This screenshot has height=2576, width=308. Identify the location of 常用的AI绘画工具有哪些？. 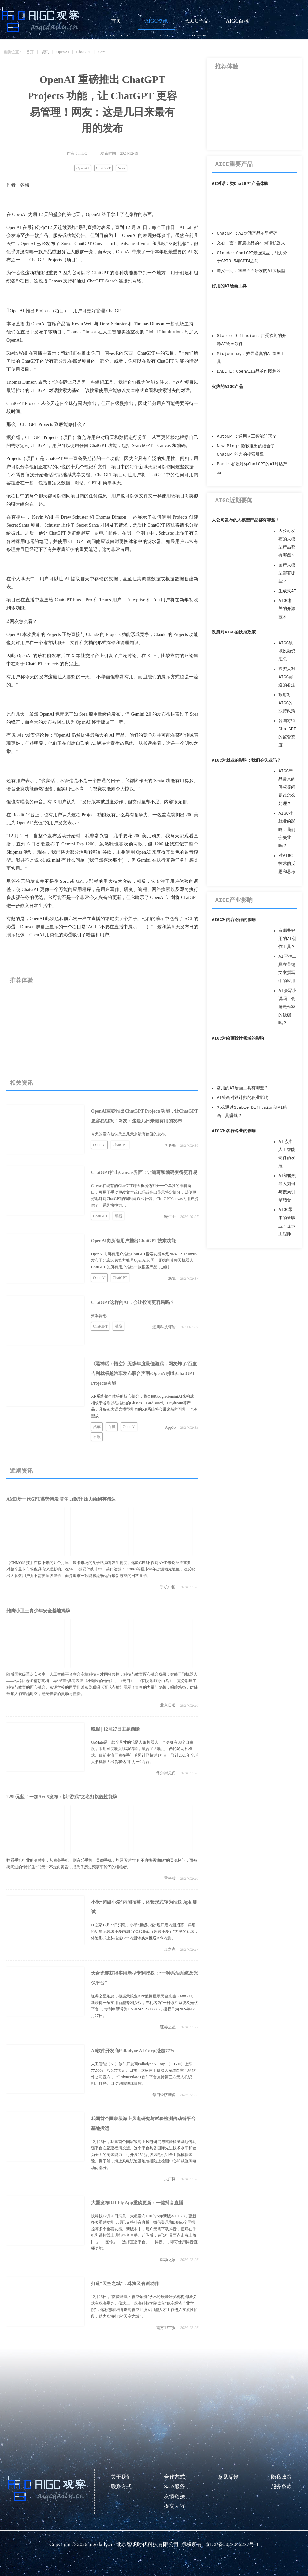
(242, 1088).